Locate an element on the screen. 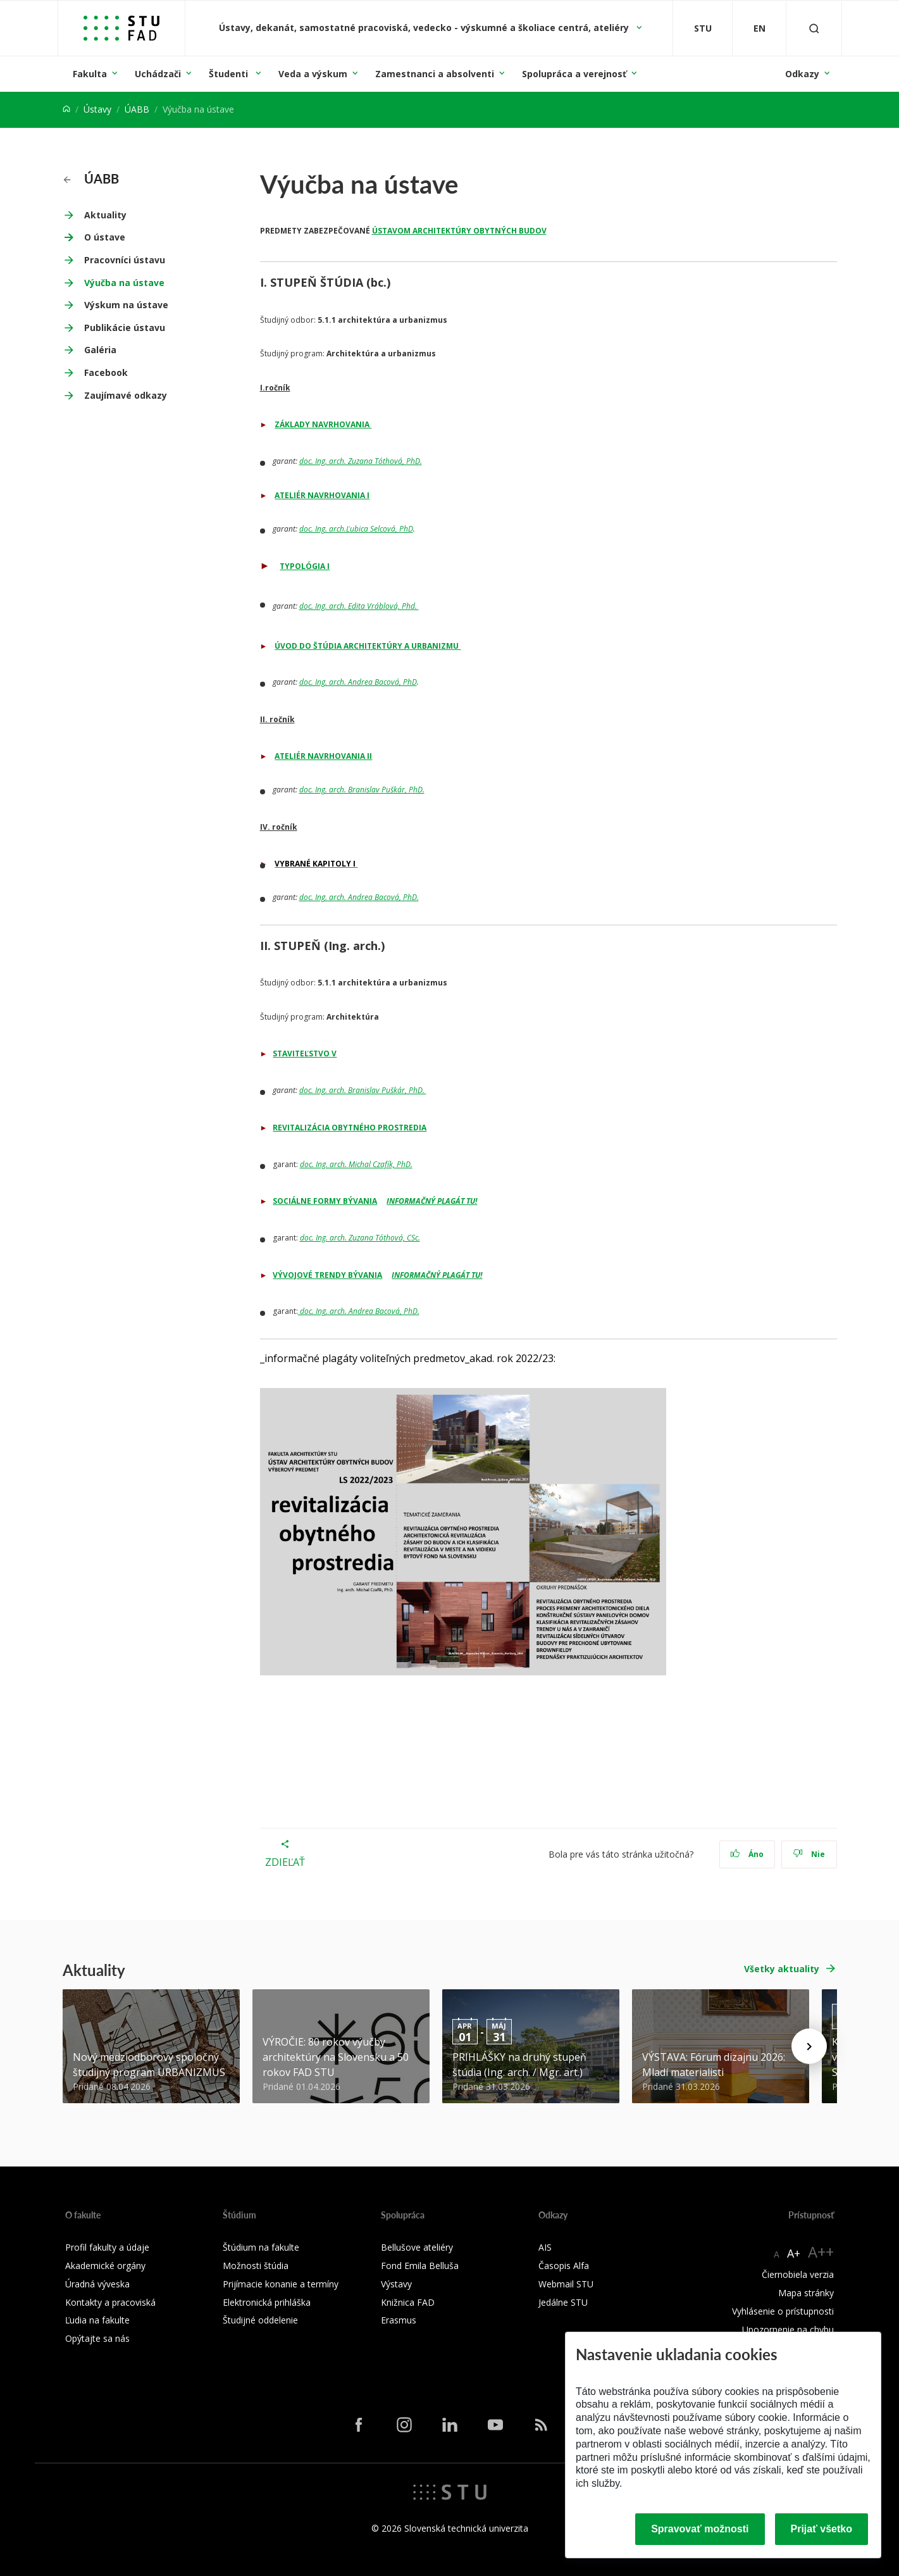 Image resolution: width=899 pixels, height=2576 pixels. Úradná výveska is located at coordinates (97, 2284).